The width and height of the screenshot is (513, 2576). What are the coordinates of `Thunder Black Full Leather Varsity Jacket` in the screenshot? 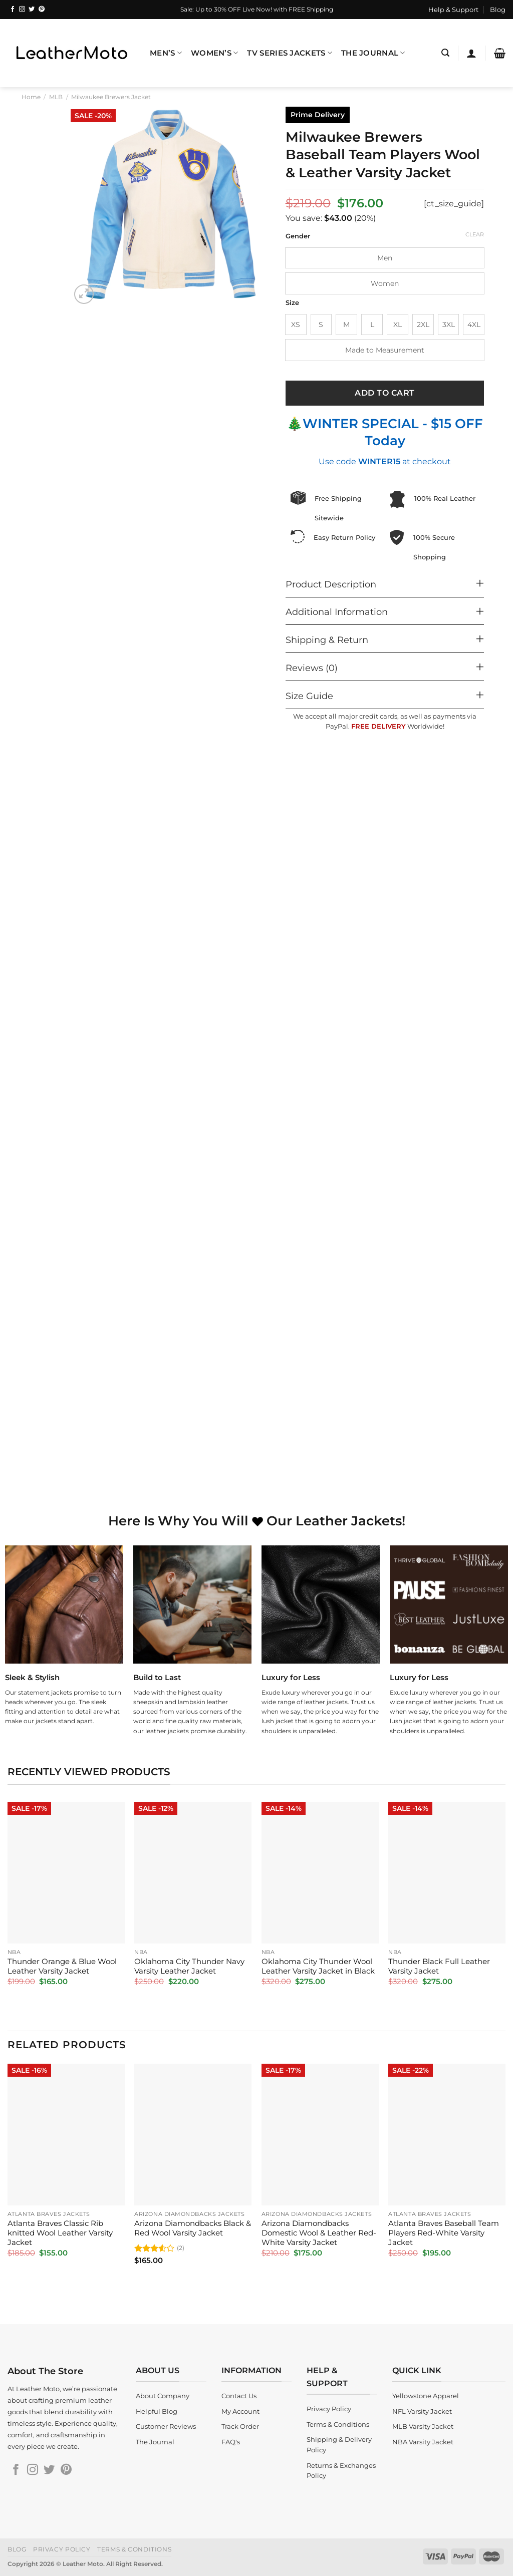 It's located at (439, 1966).